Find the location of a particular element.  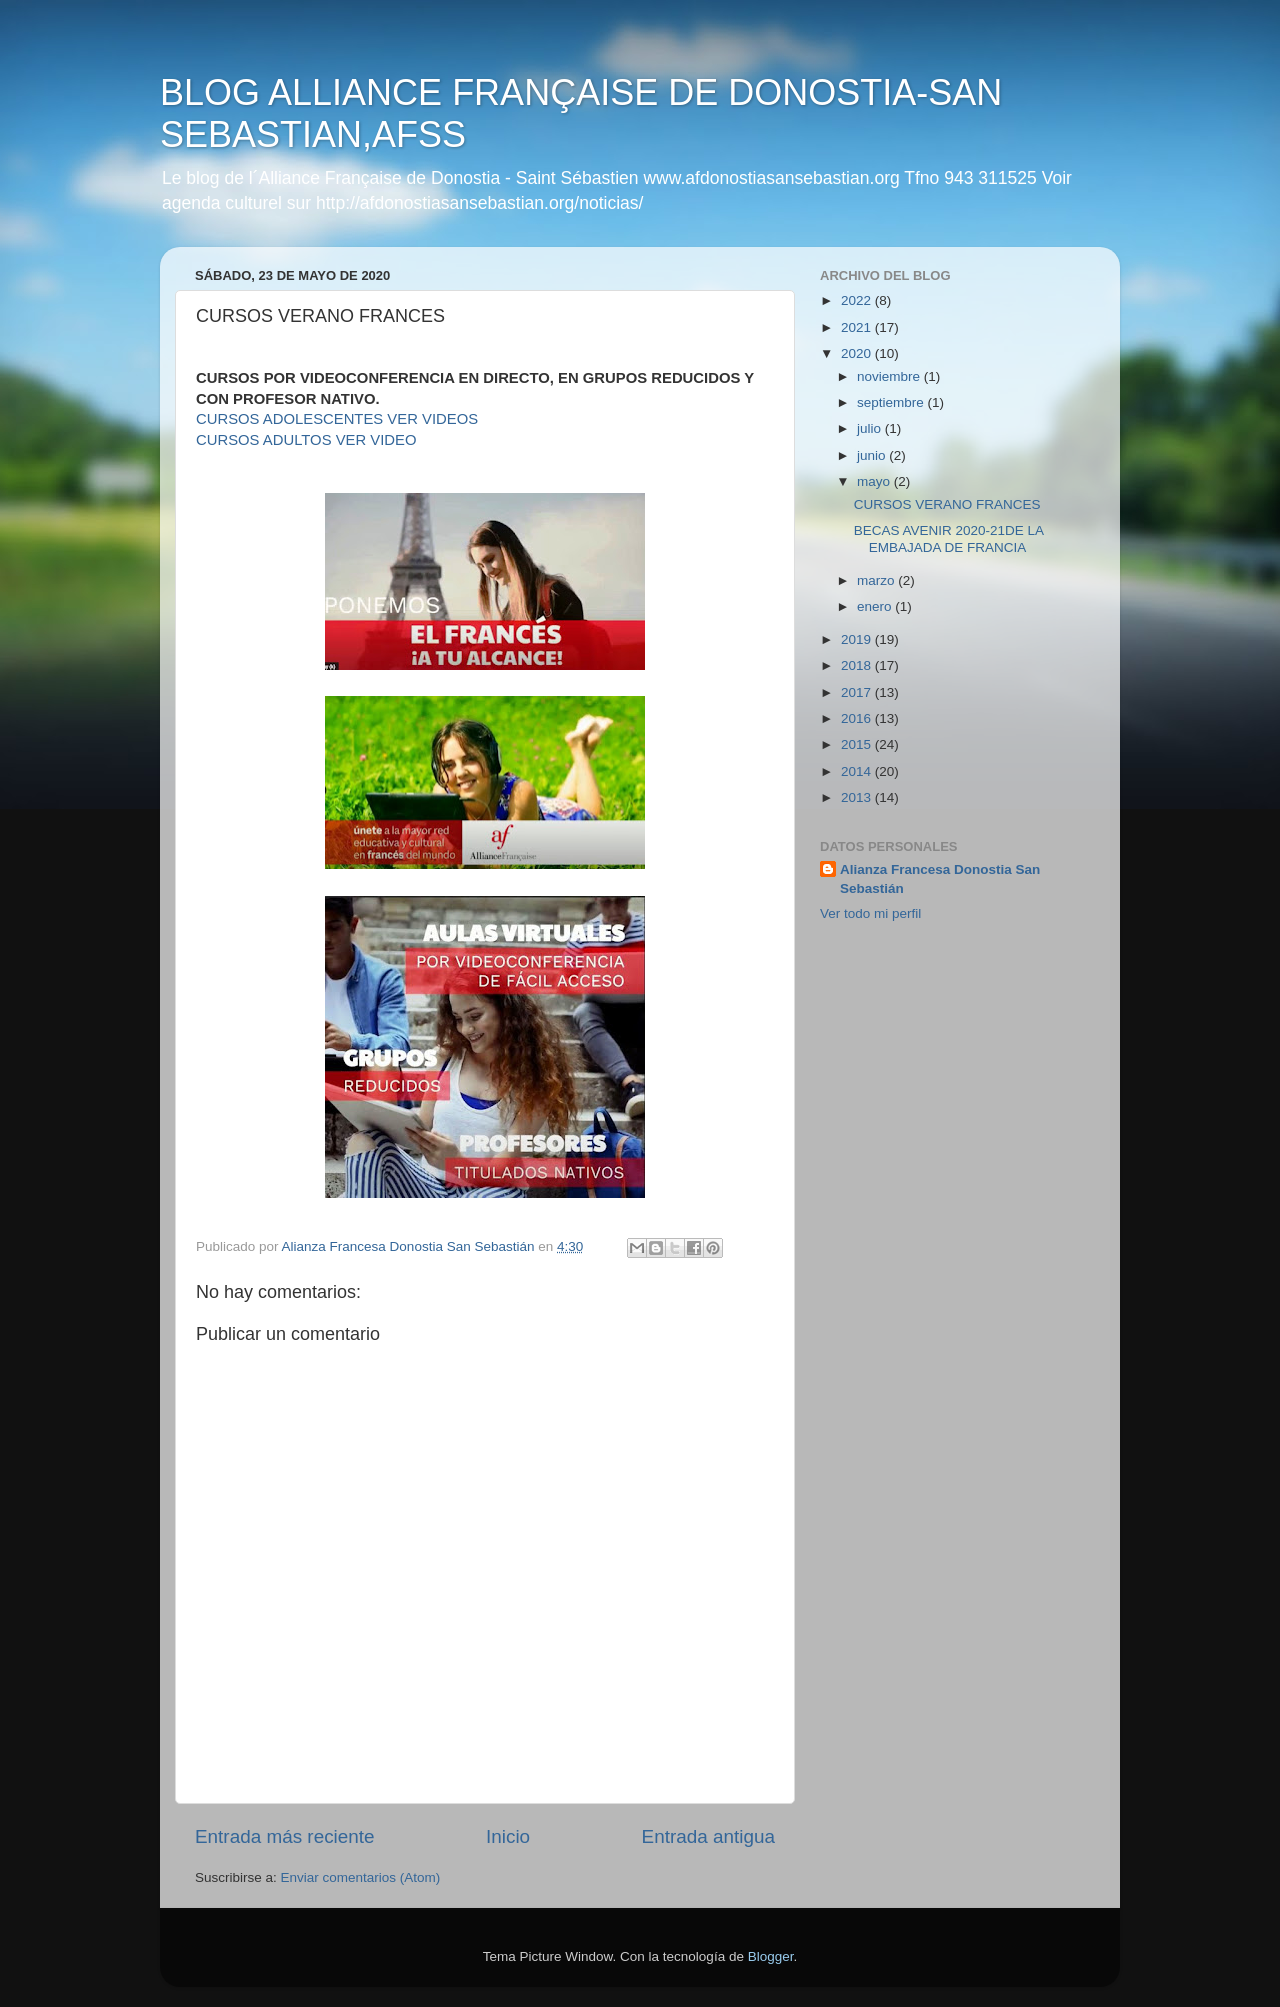

BECAS AVENIR 2020-21DE LA EMBAJADA DE FRANCIA is located at coordinates (949, 538).